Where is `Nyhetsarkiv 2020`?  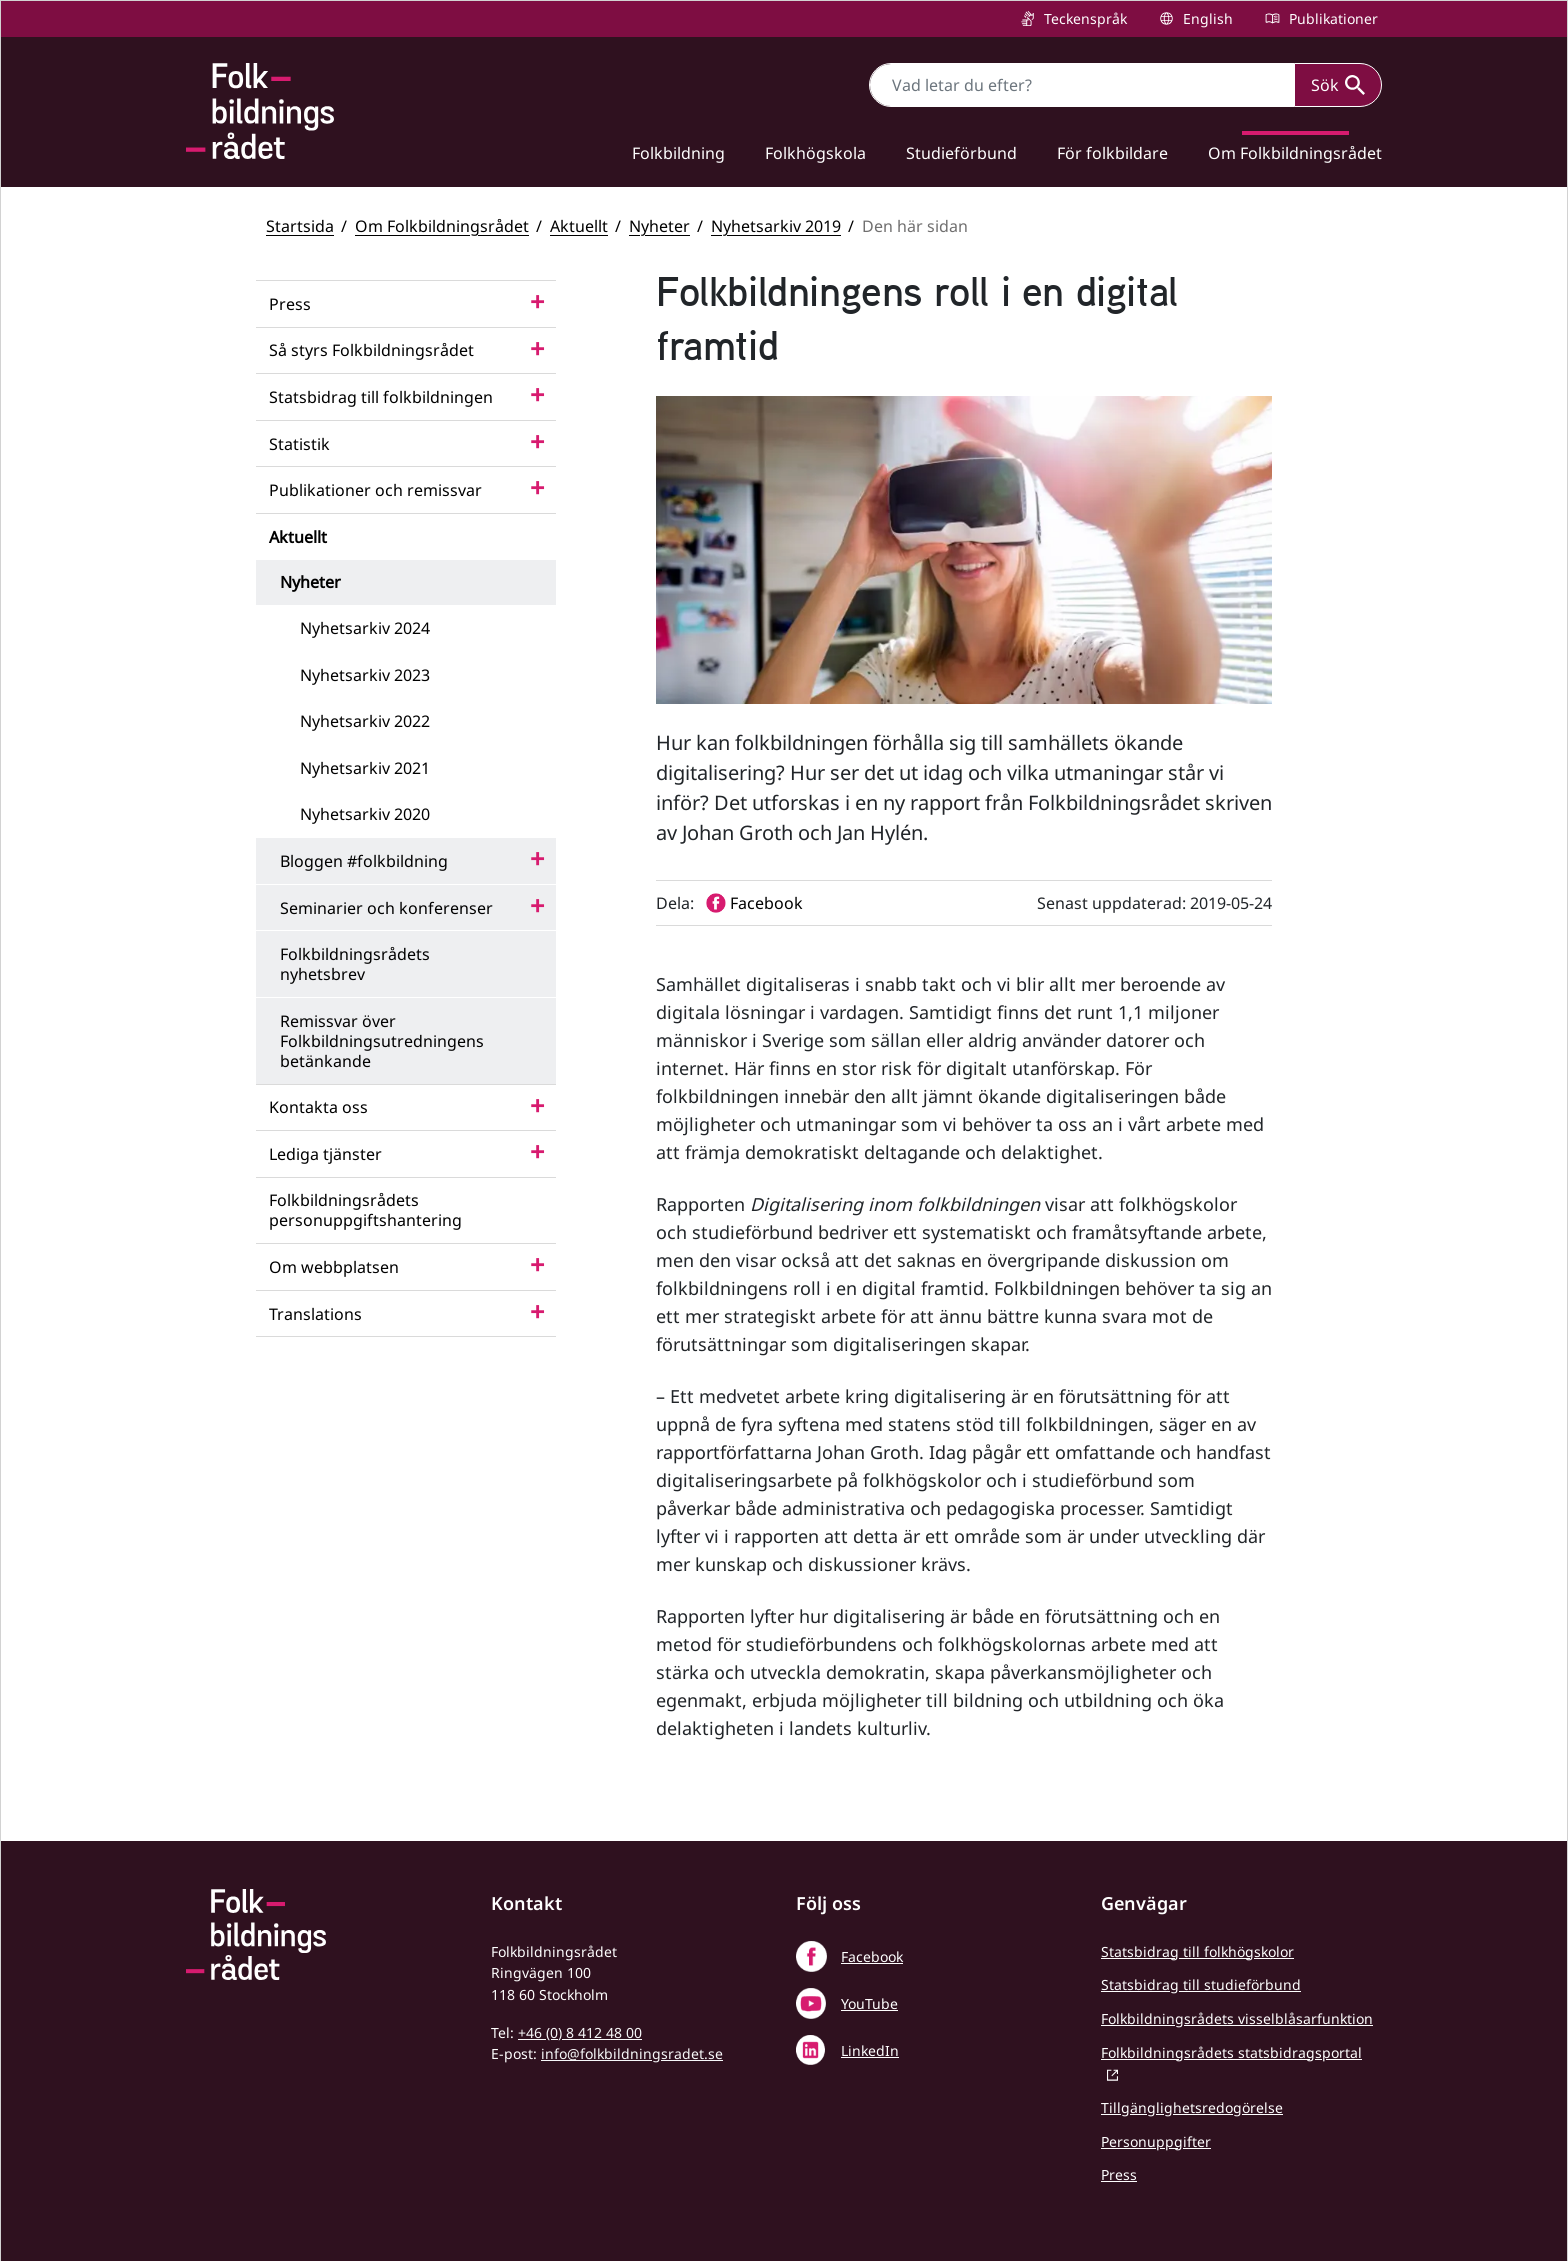
Nyhetsarkiv 2020 is located at coordinates (365, 814).